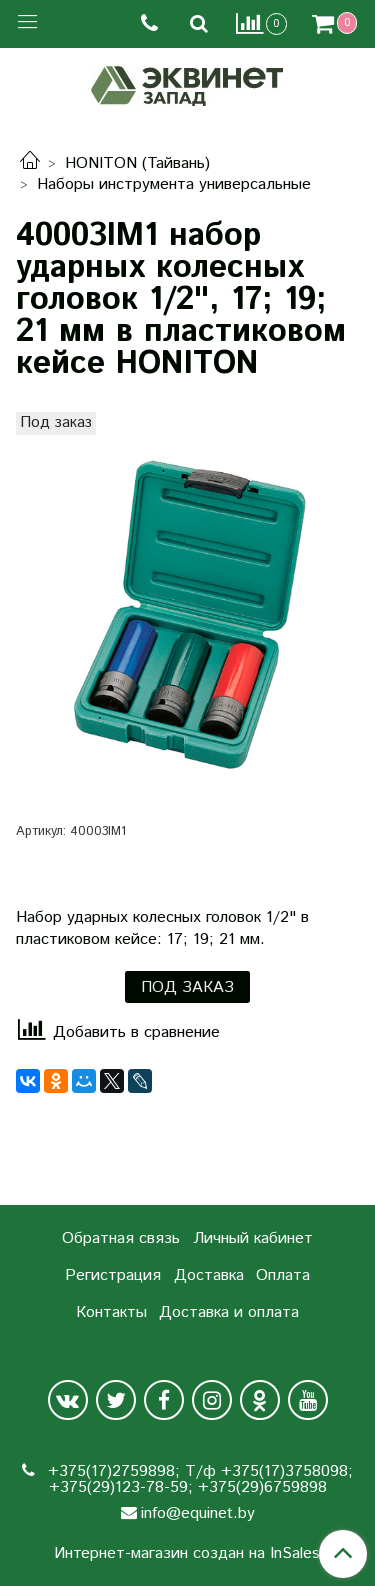 The width and height of the screenshot is (375, 1586). What do you see at coordinates (283, 1275) in the screenshot?
I see `Оплата` at bounding box center [283, 1275].